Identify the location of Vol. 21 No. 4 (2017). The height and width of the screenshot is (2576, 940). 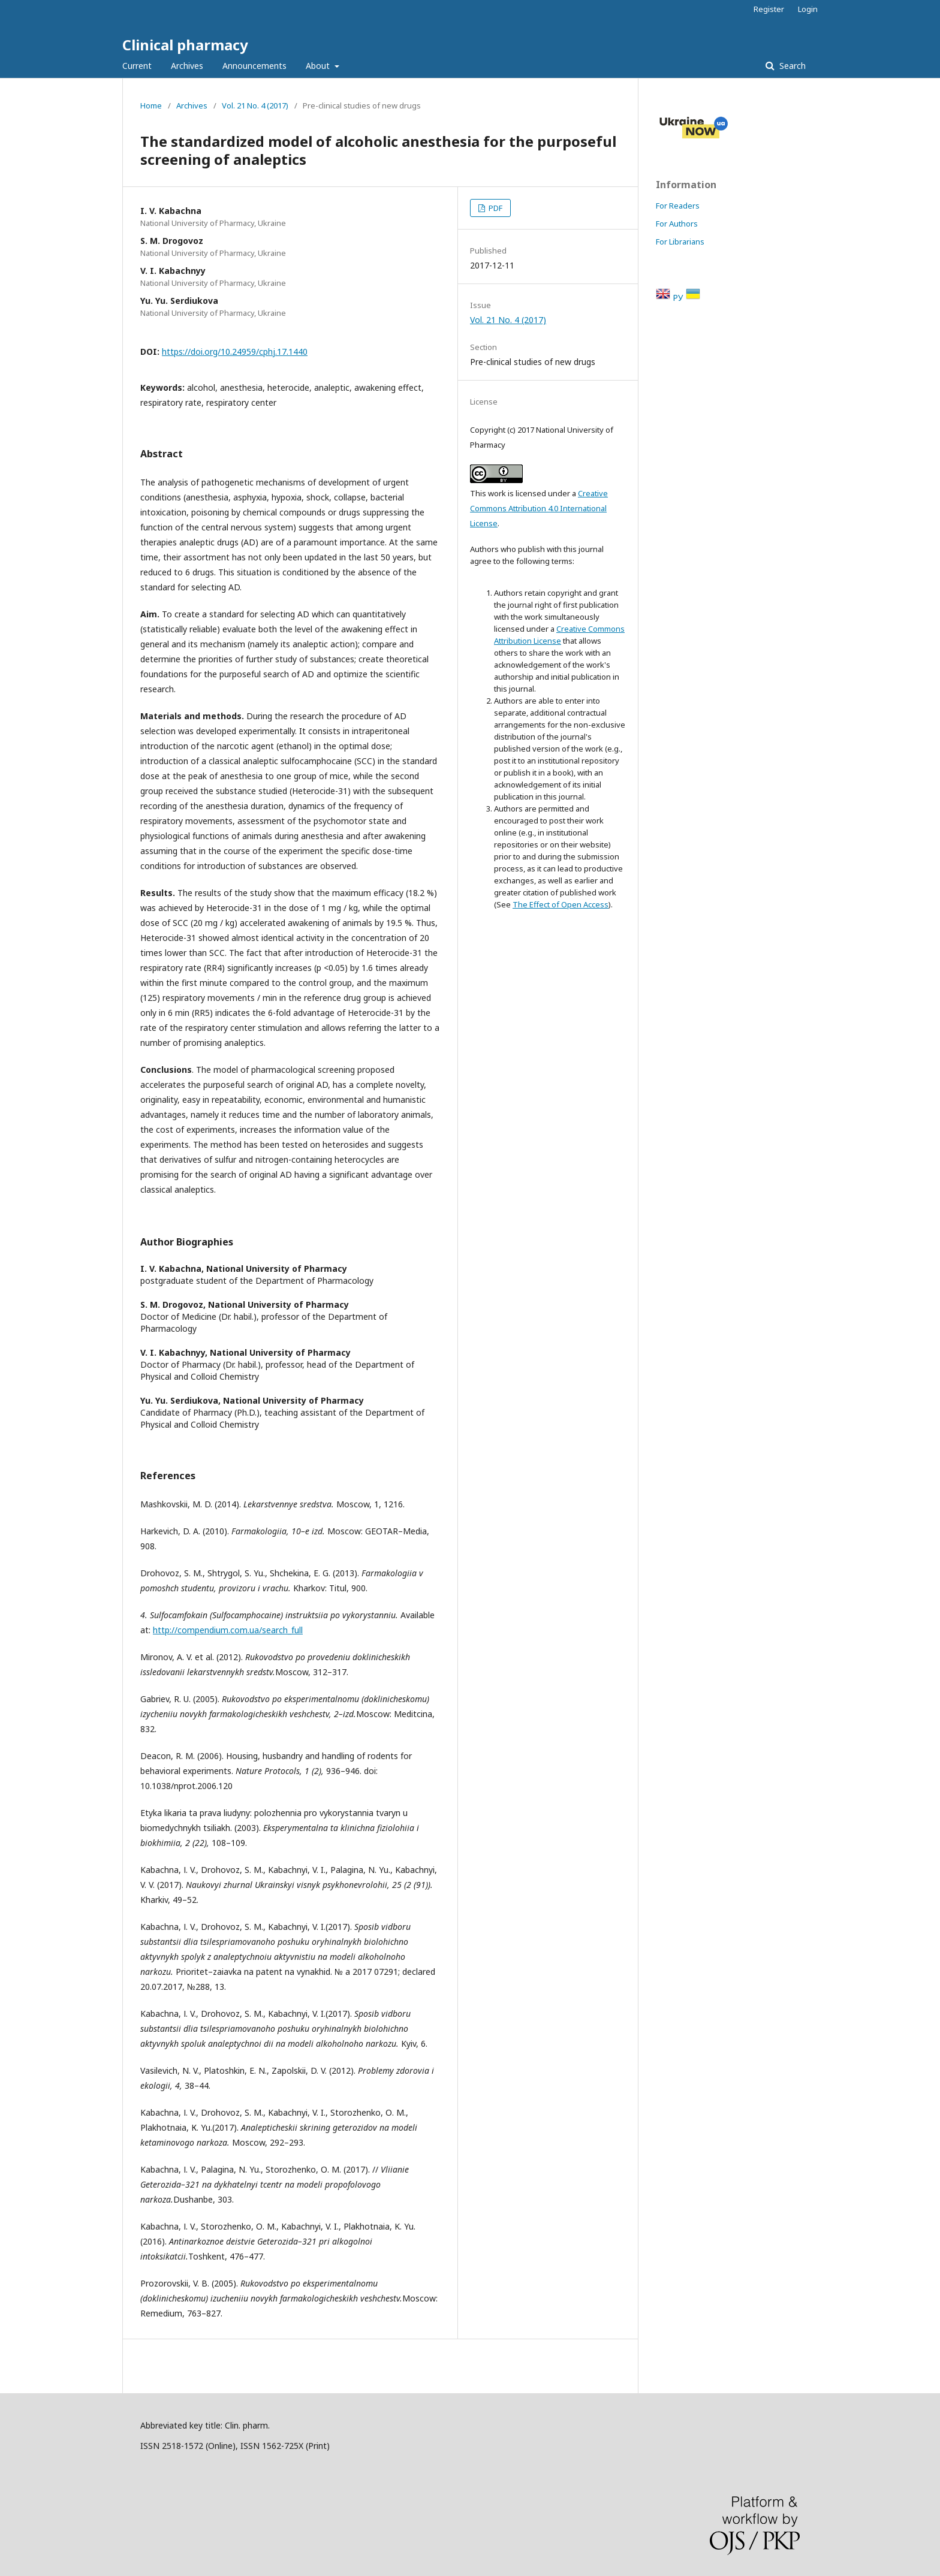
(255, 105).